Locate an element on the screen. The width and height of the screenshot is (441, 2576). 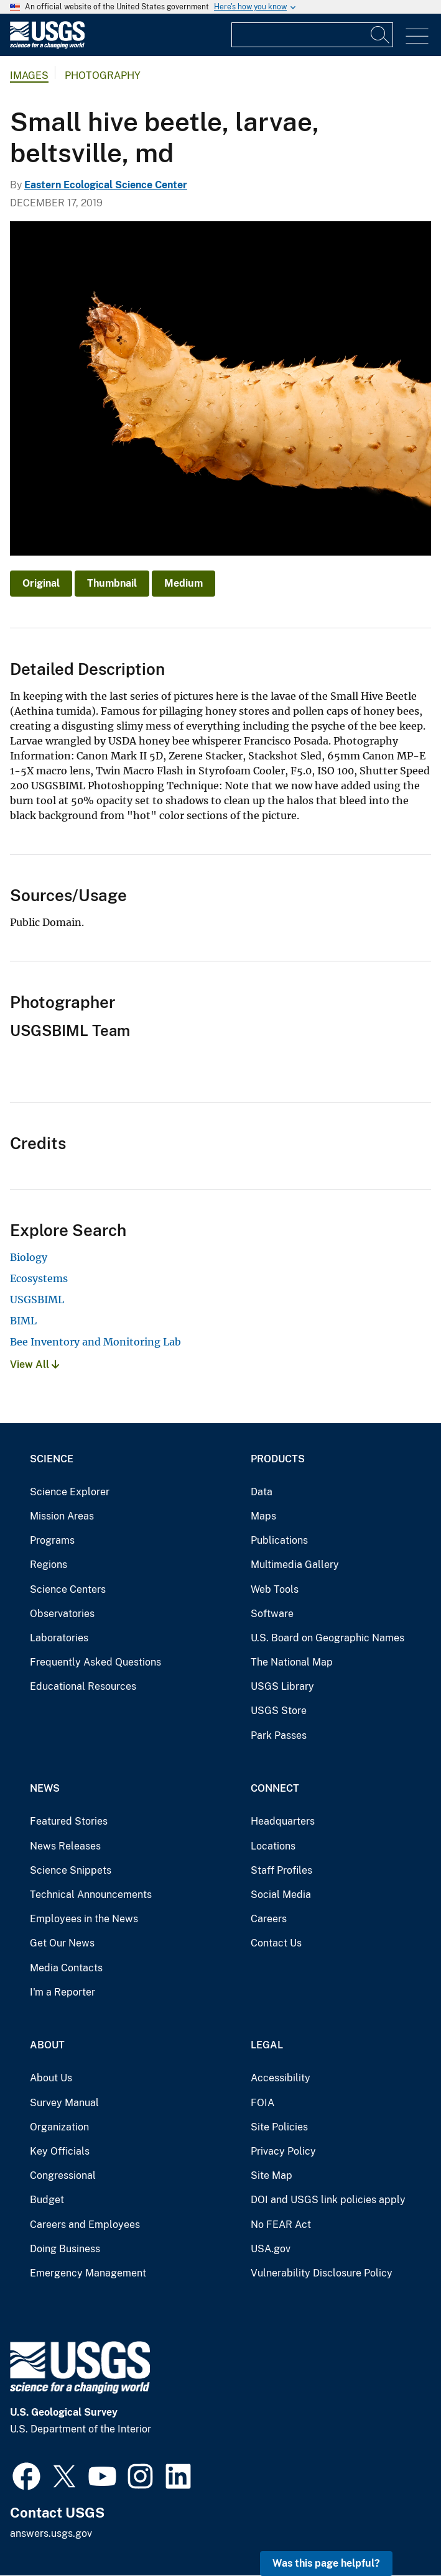
[Input] is located at coordinates (312, 34).